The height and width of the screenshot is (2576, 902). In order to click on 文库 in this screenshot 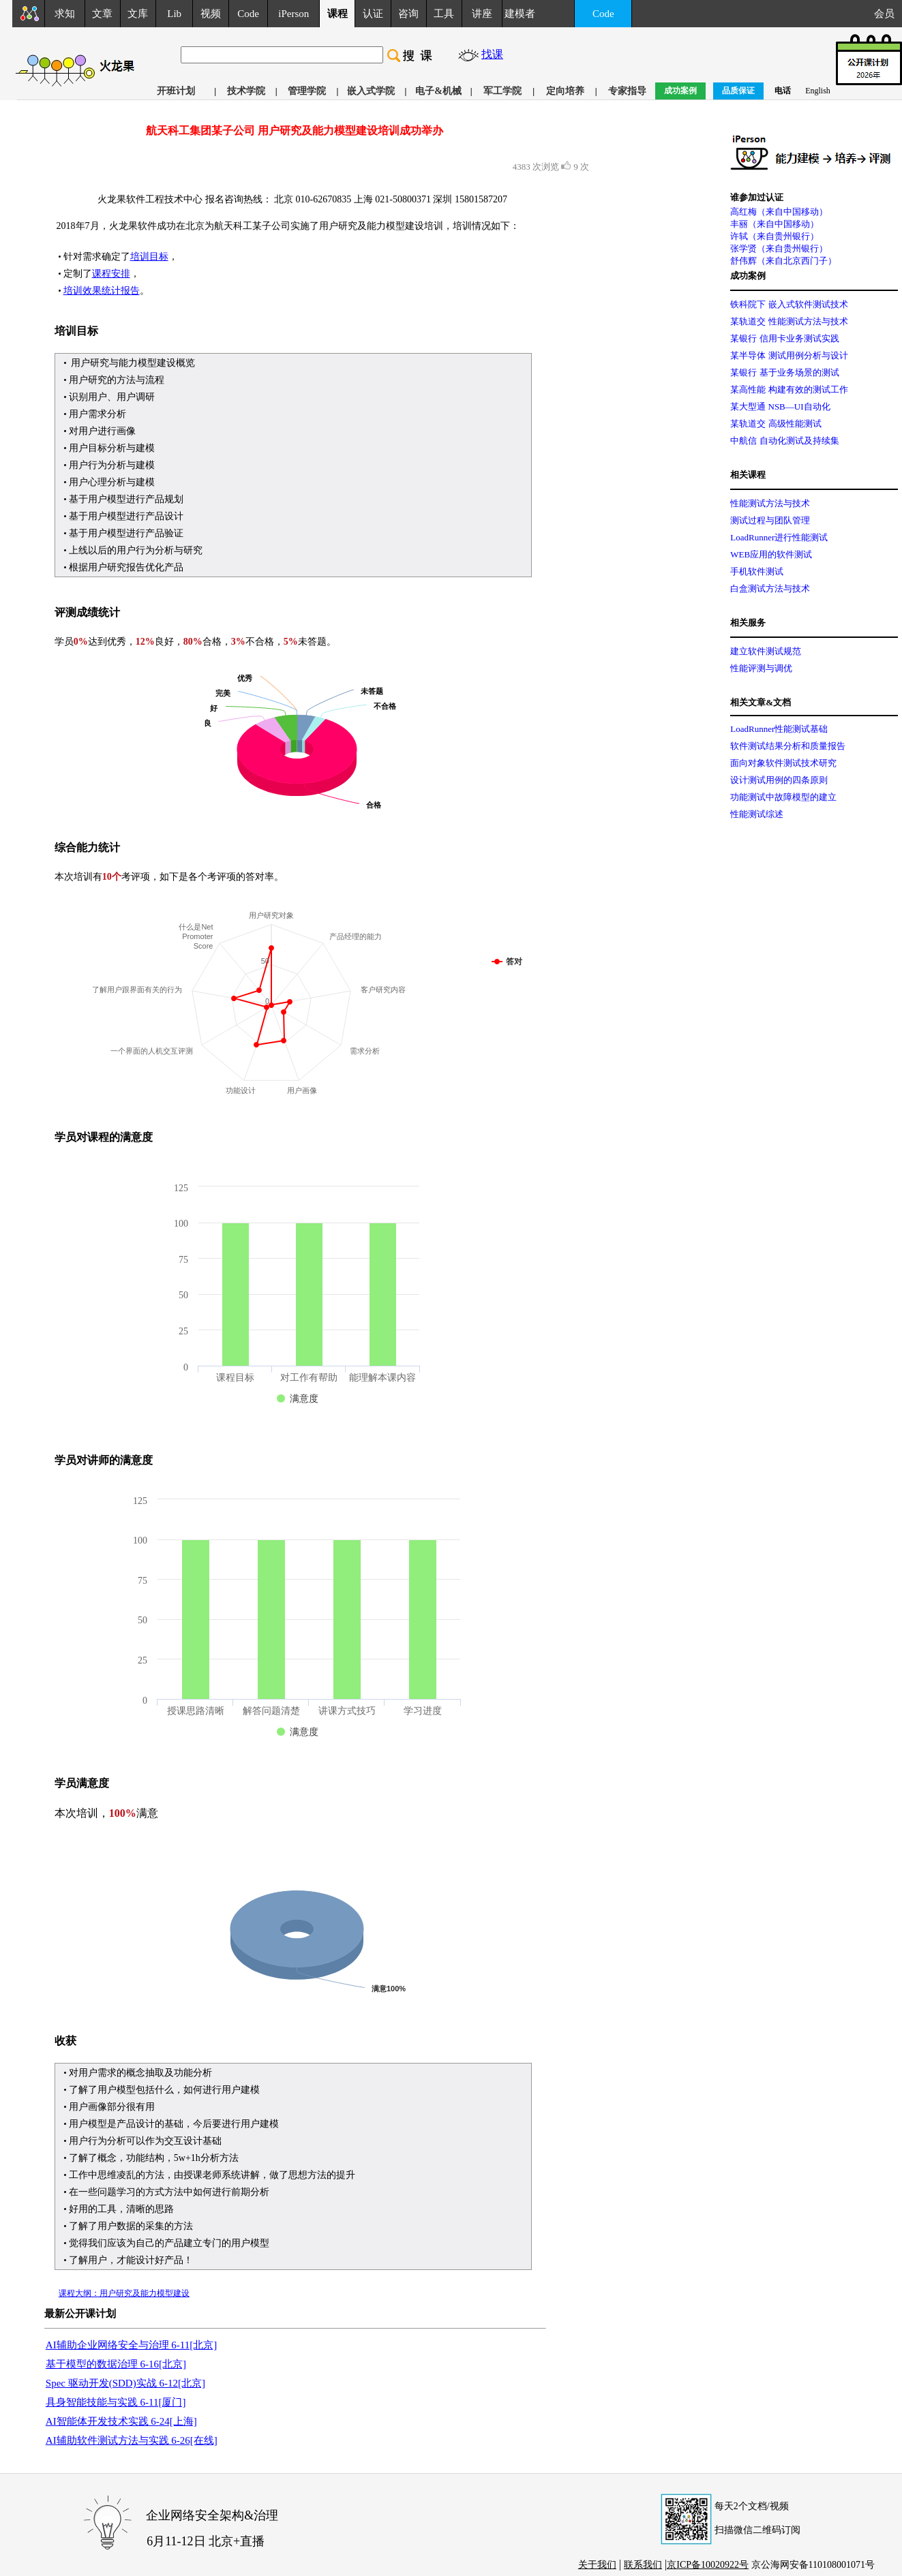, I will do `click(137, 13)`.